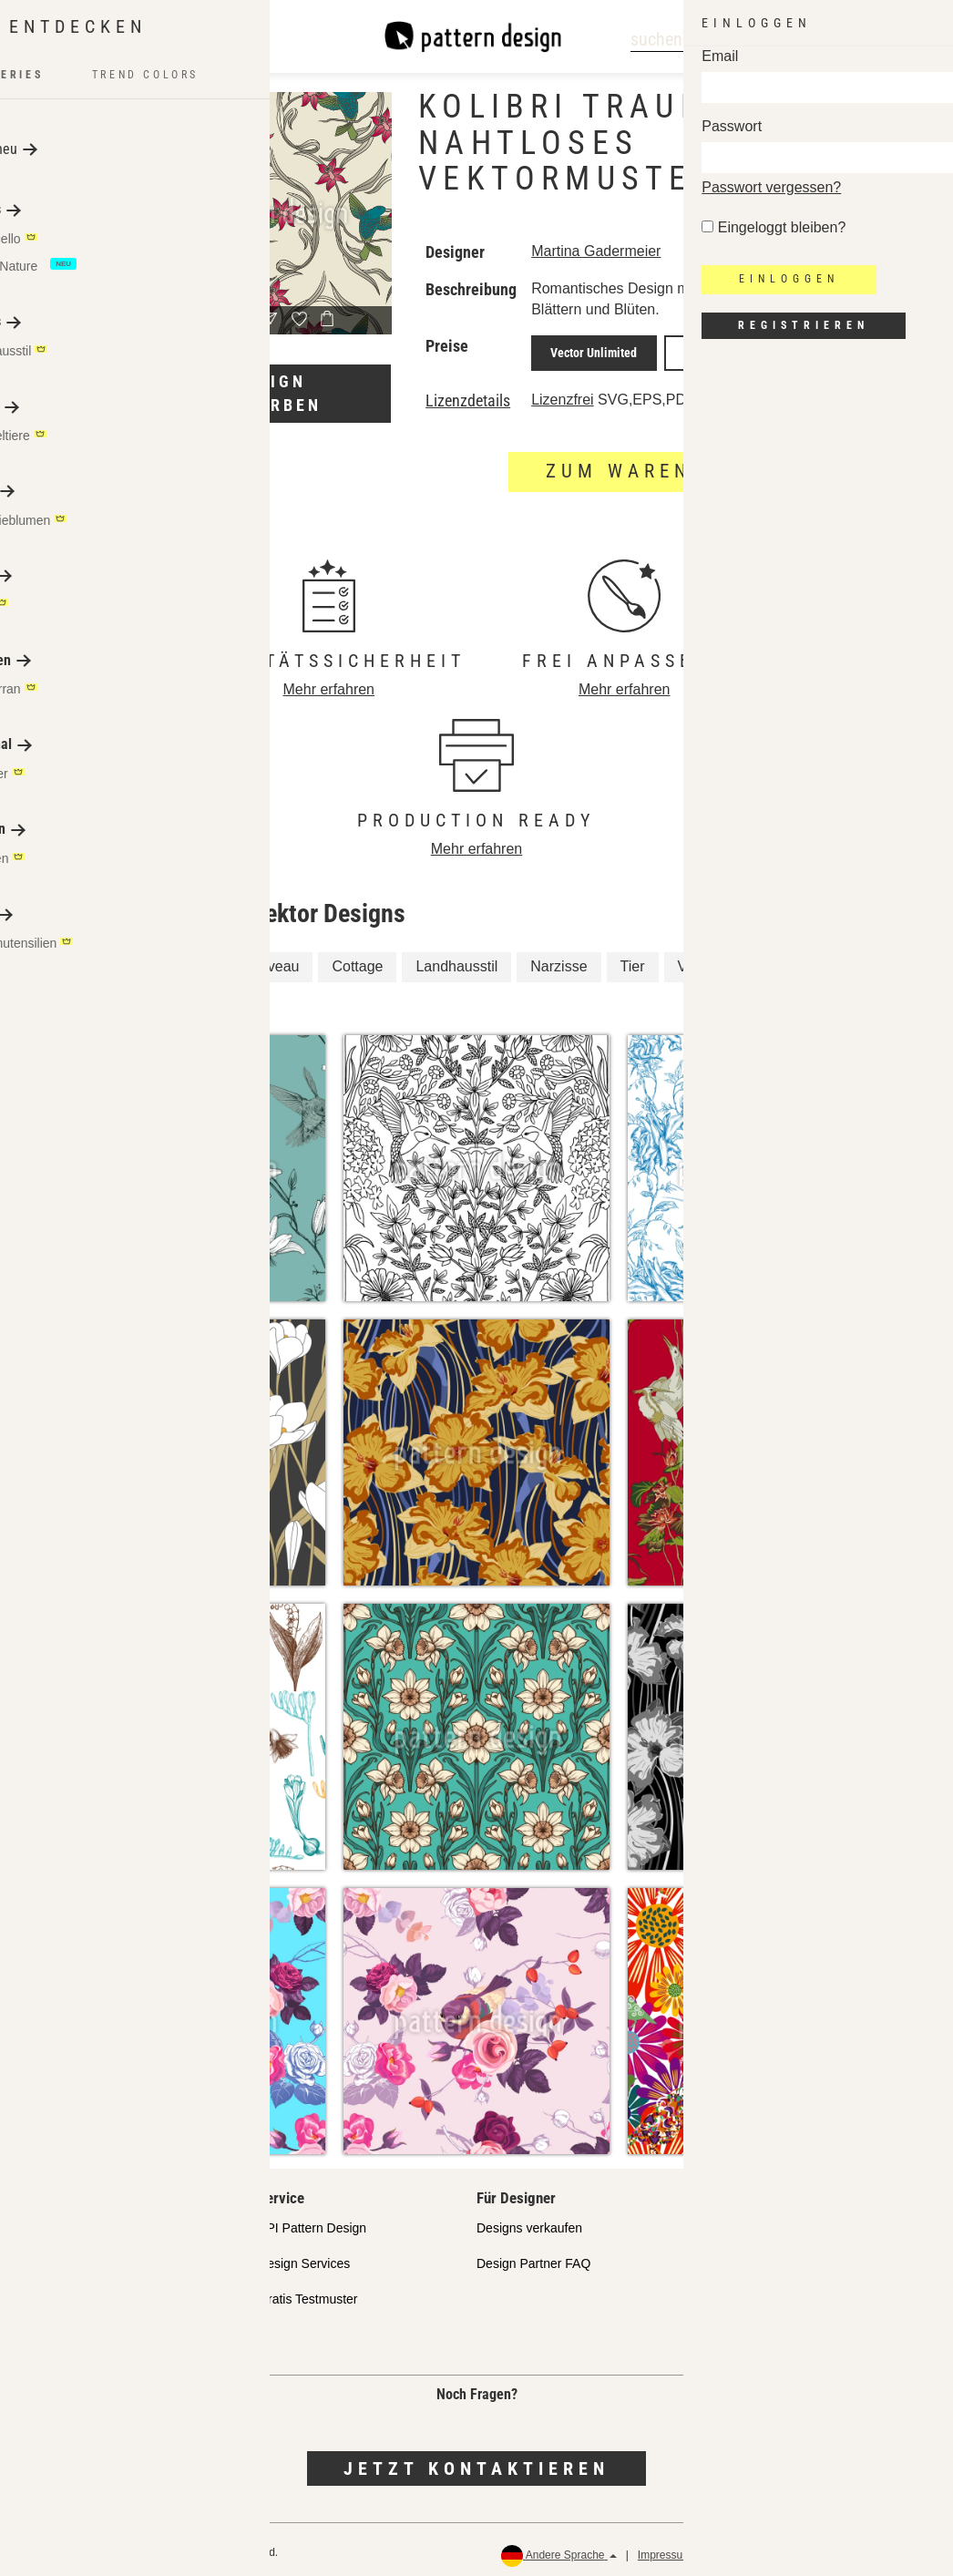 The height and width of the screenshot is (2576, 953). Describe the element at coordinates (696, 960) in the screenshot. I see `Vogel` at that location.